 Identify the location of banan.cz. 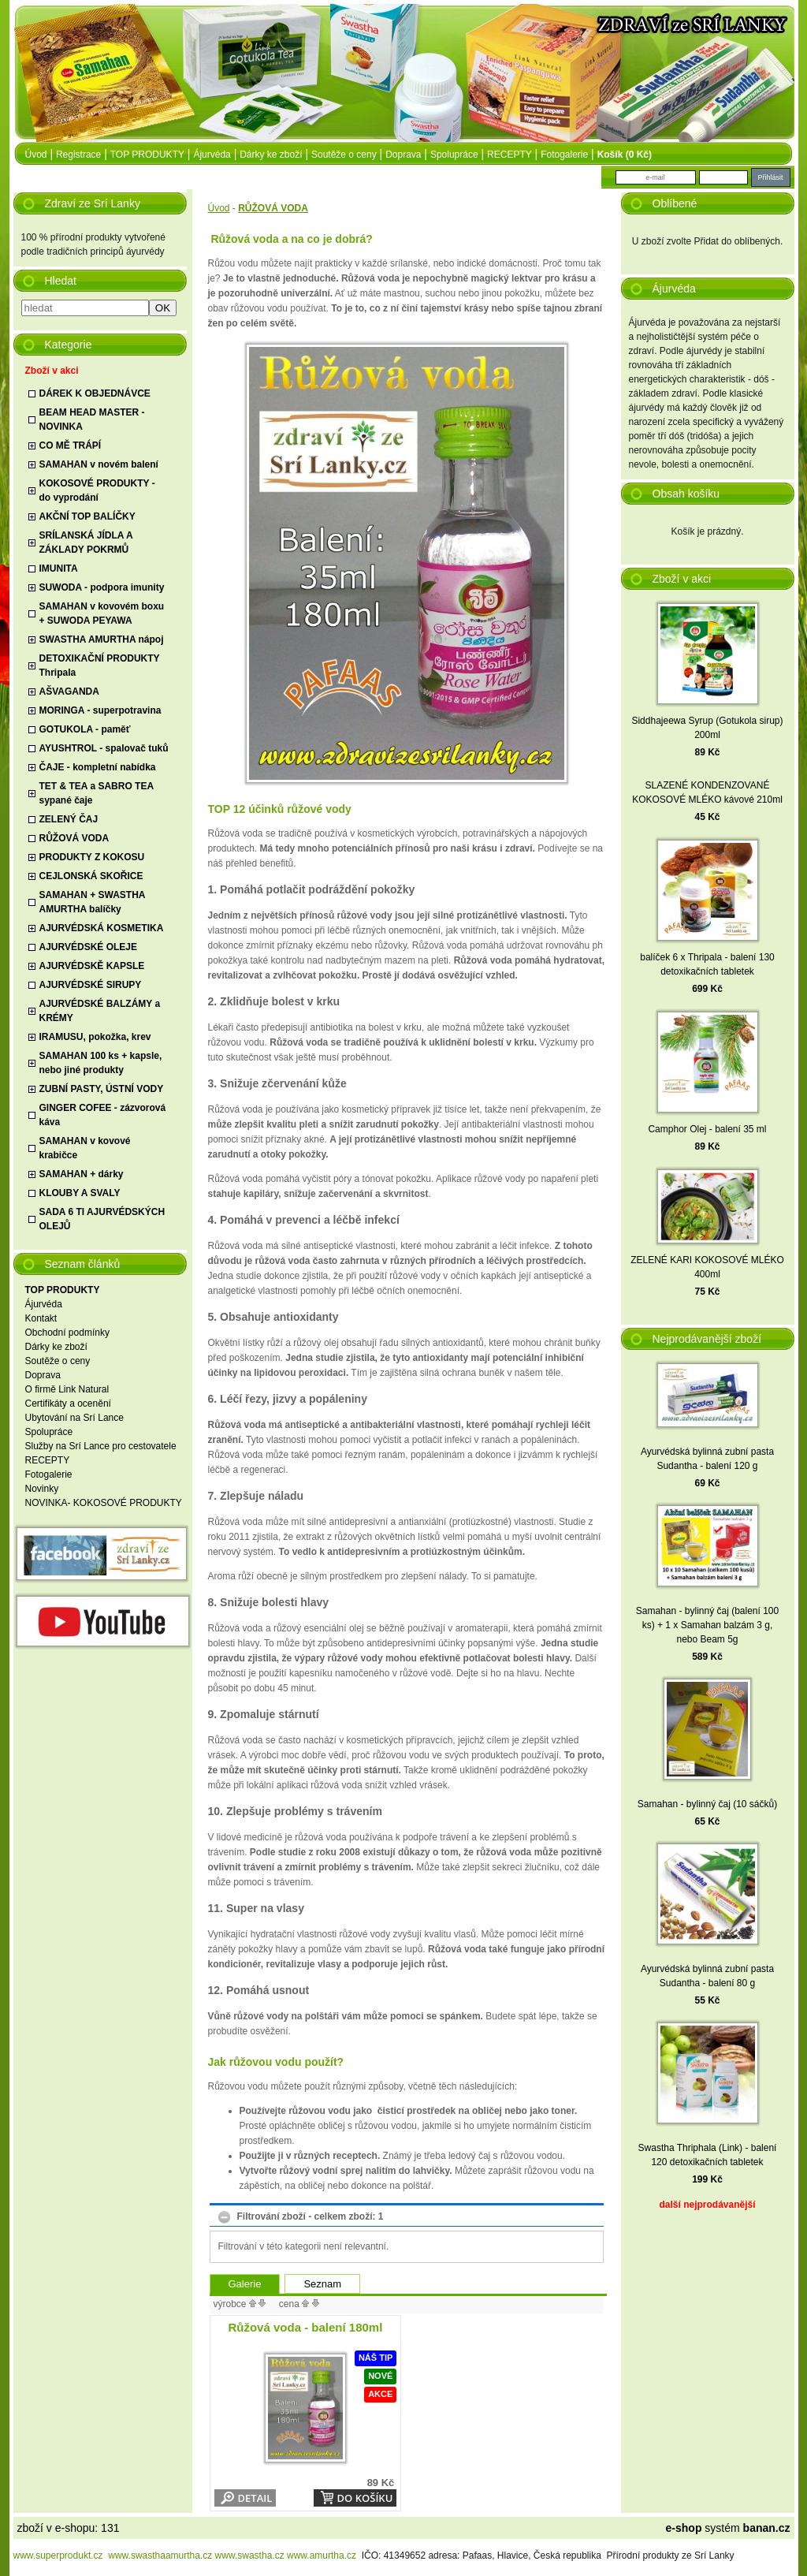
(766, 2528).